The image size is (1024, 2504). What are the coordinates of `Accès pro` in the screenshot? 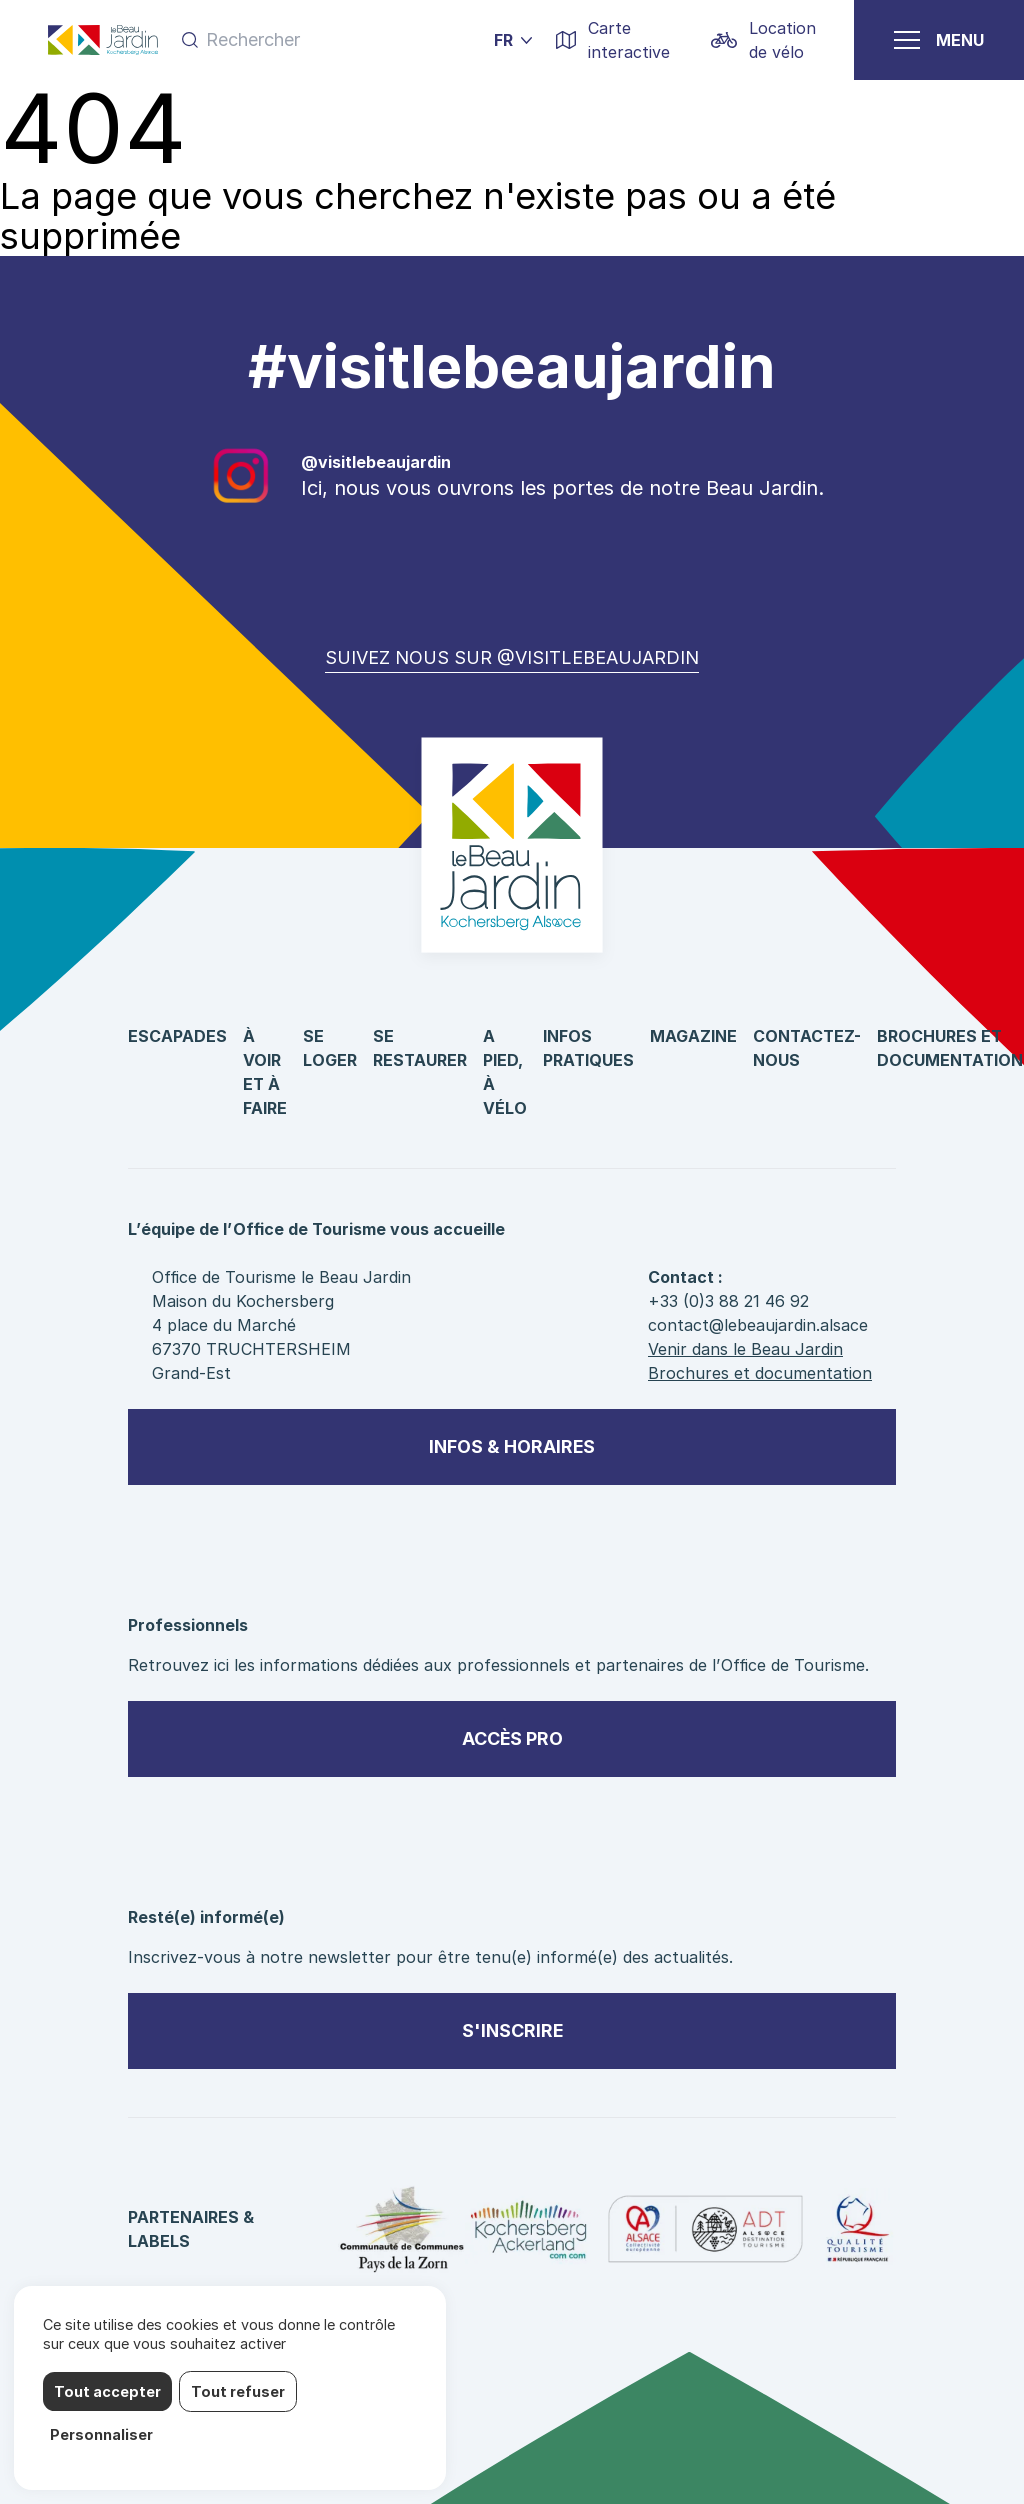 It's located at (512, 1738).